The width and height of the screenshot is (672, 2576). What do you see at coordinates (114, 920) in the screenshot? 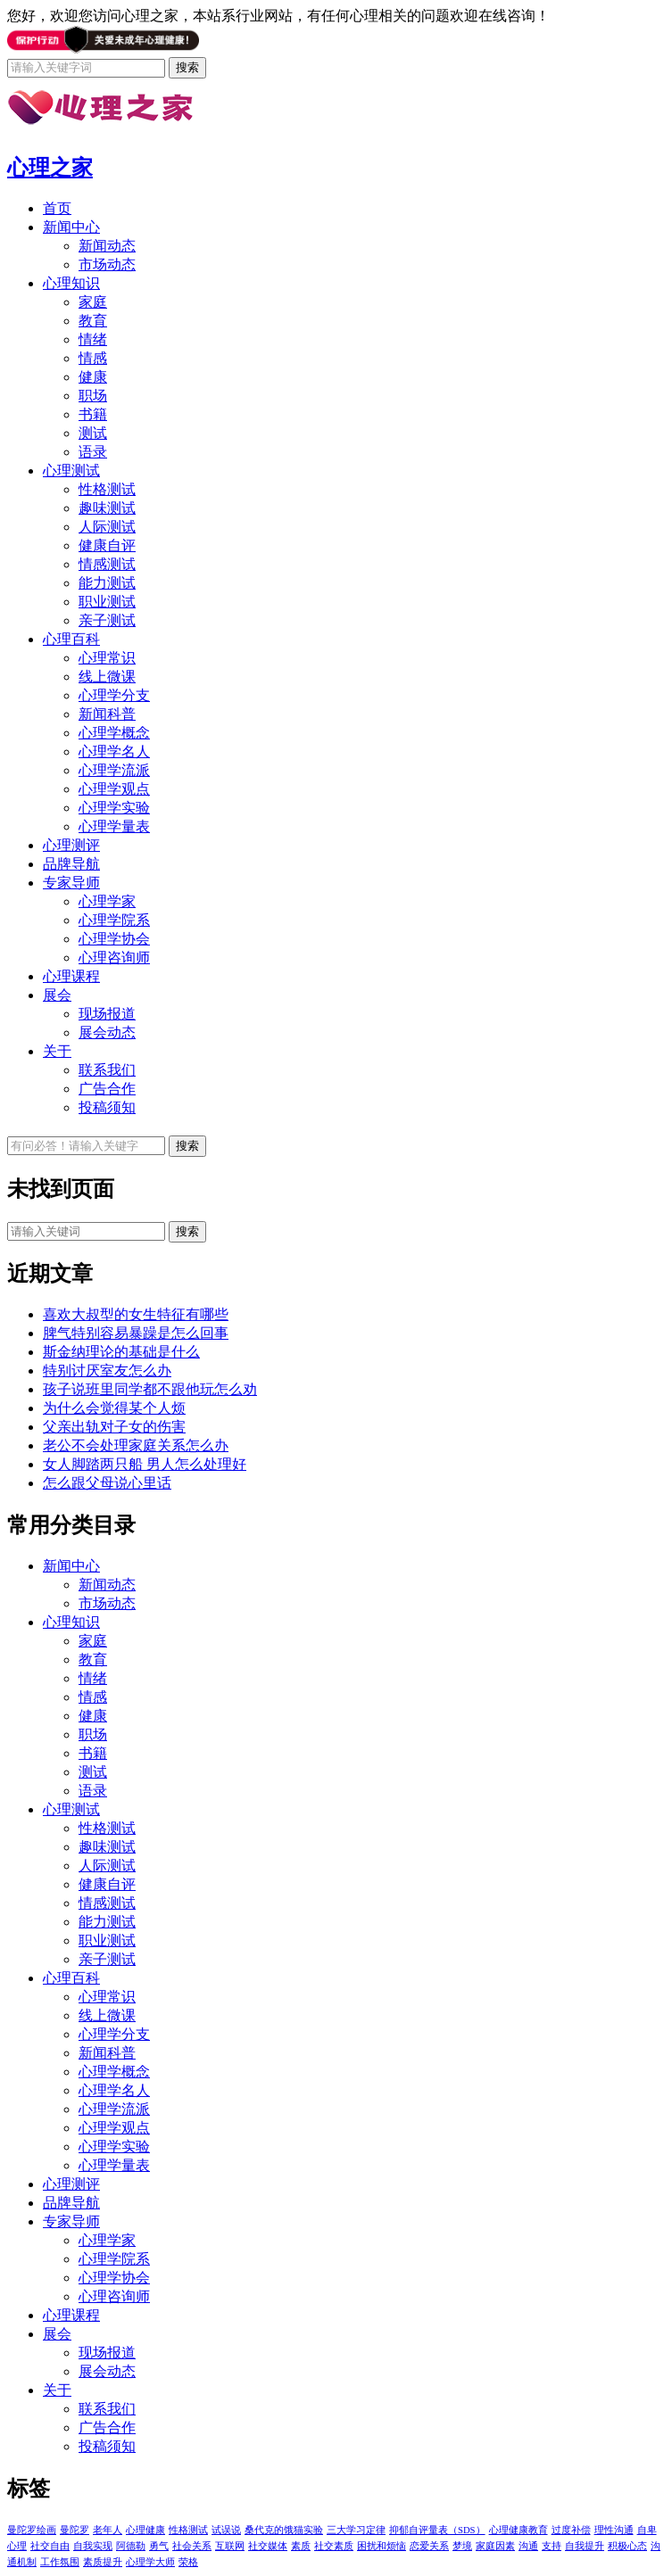
I see `心理学院系` at bounding box center [114, 920].